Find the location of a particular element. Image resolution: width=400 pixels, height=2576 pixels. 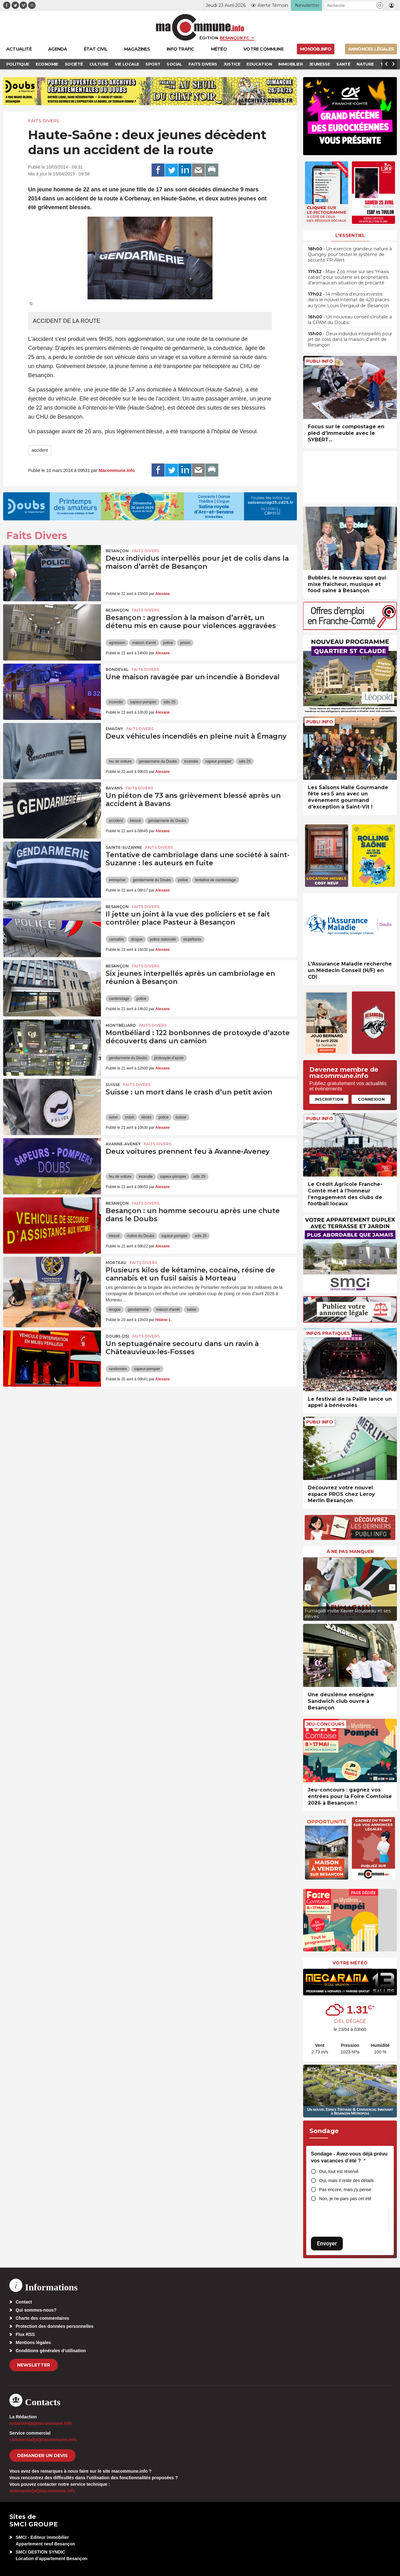

À ne pas manquer is located at coordinates (350, 1551).